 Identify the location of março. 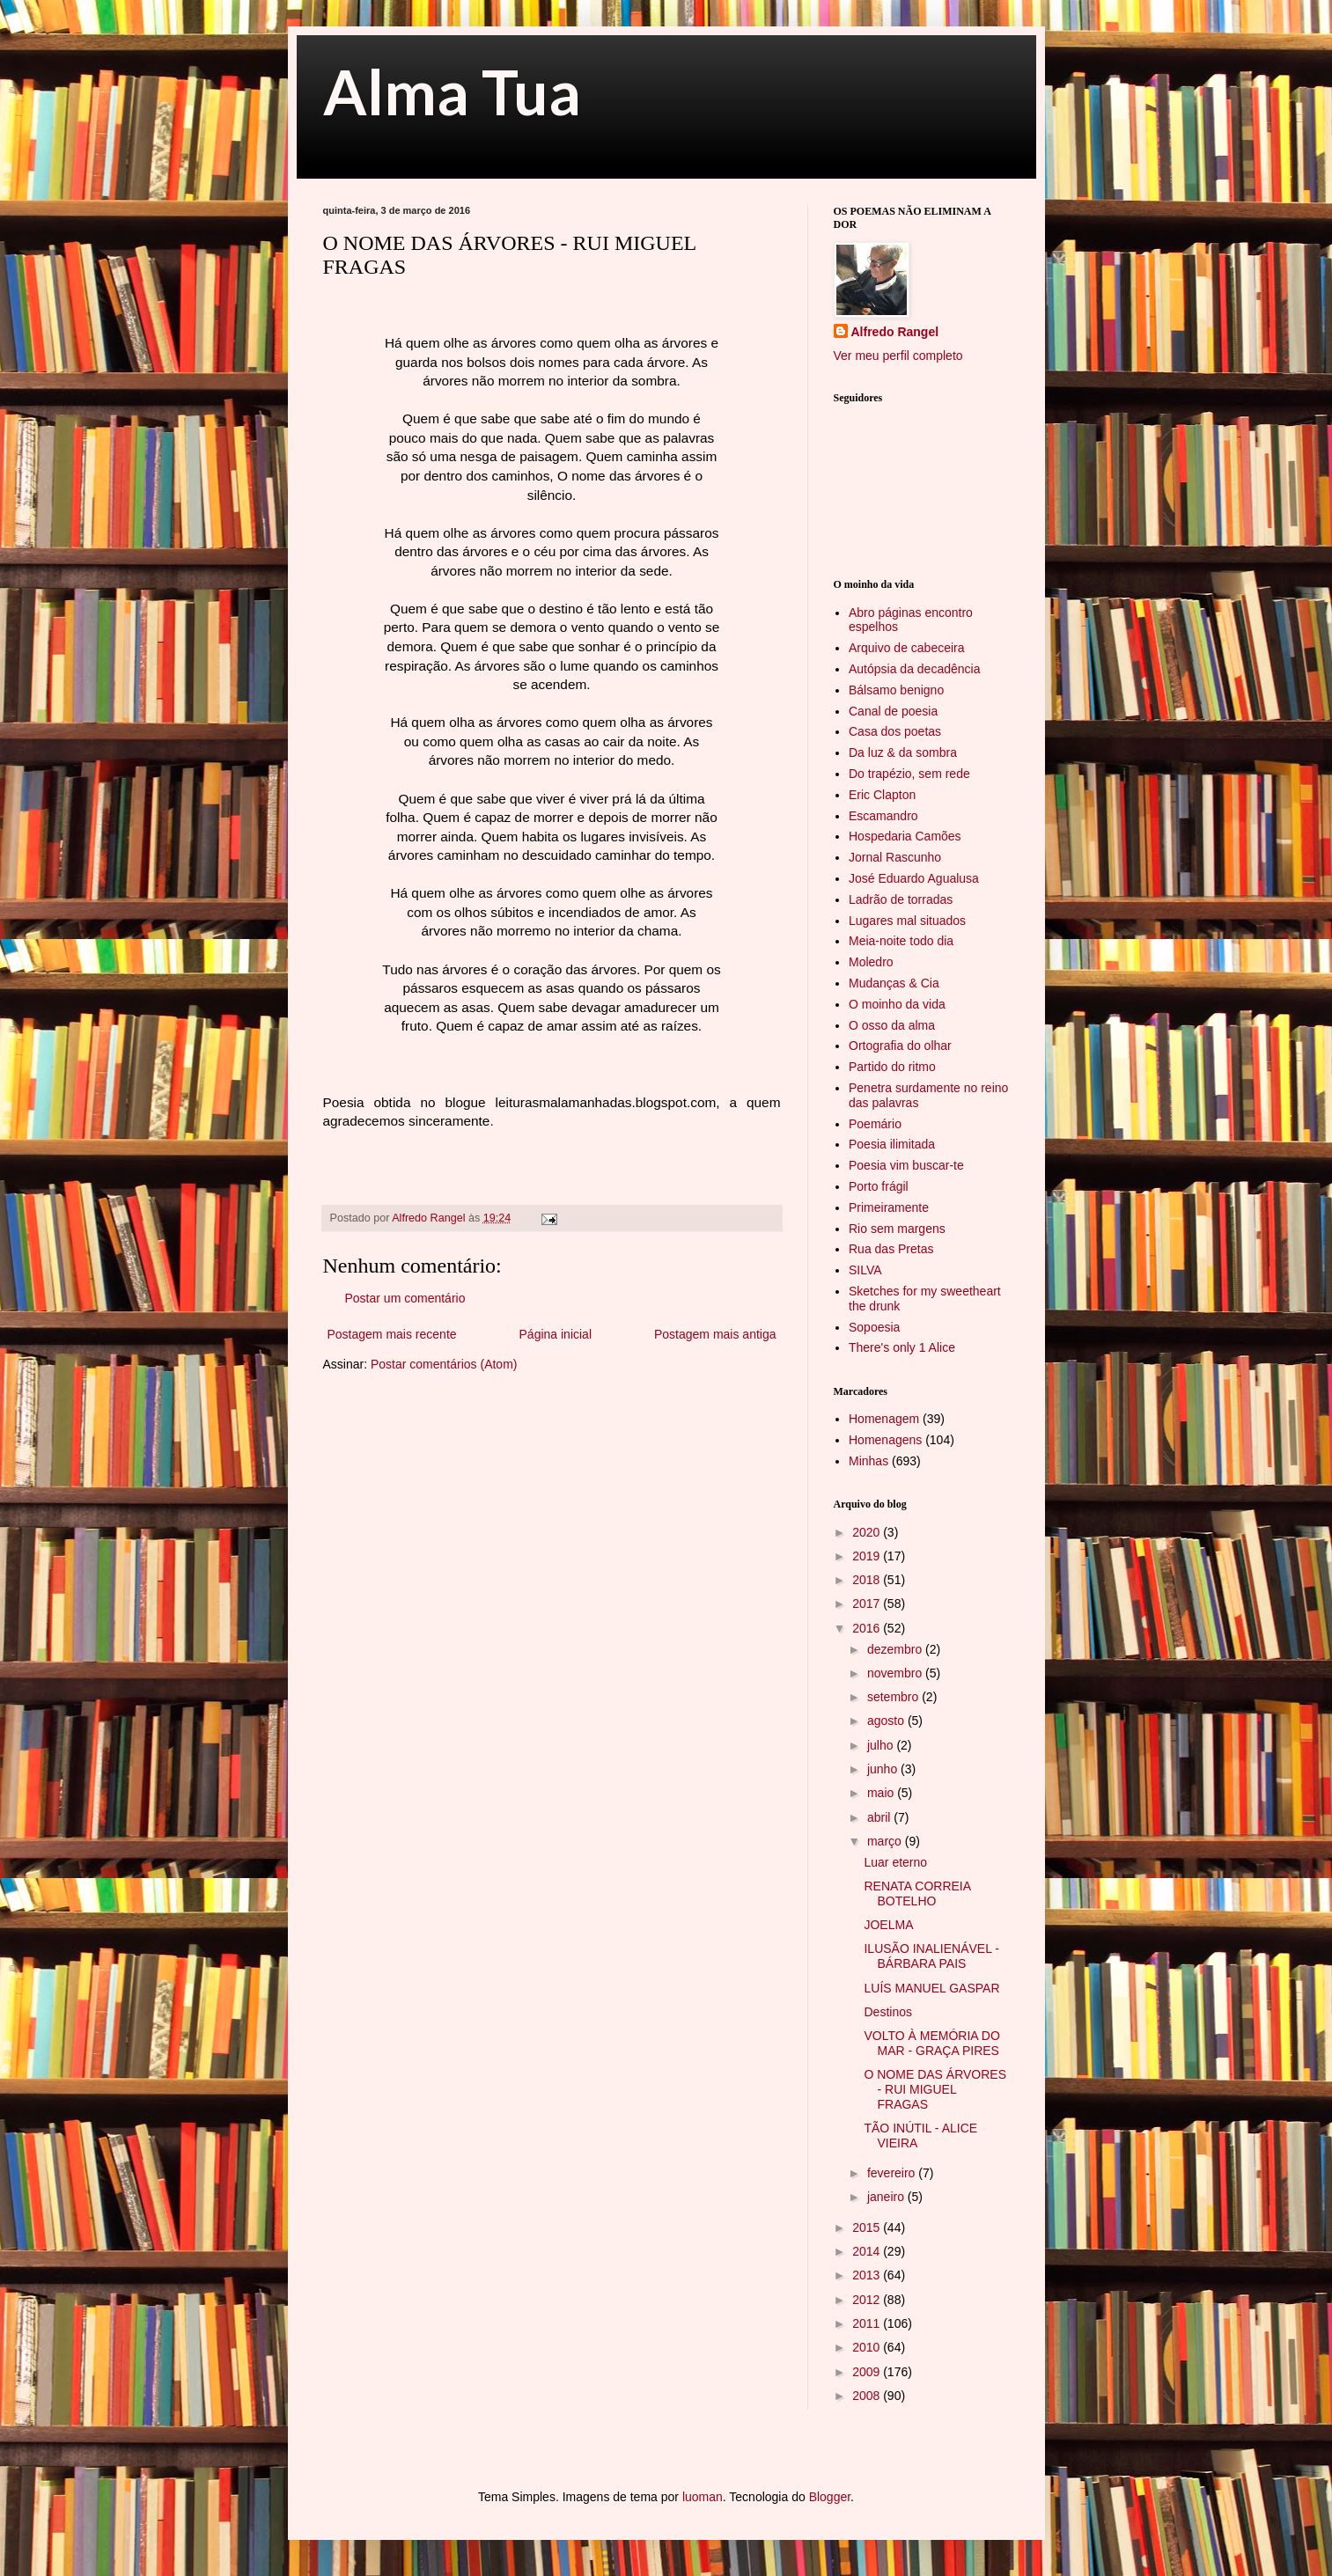
(886, 1841).